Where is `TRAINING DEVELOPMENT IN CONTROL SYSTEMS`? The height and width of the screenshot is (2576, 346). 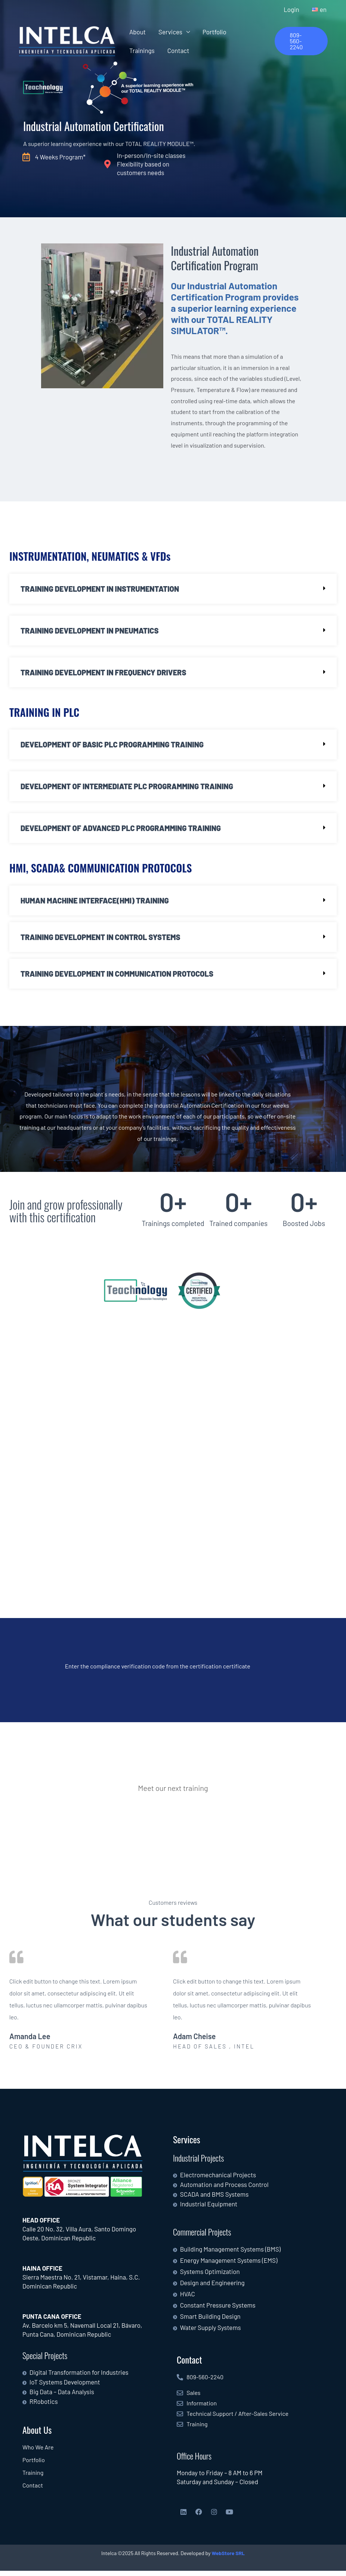
TRAINING DEVELOPMENT IN CONTROL SYSTEMS is located at coordinates (100, 938).